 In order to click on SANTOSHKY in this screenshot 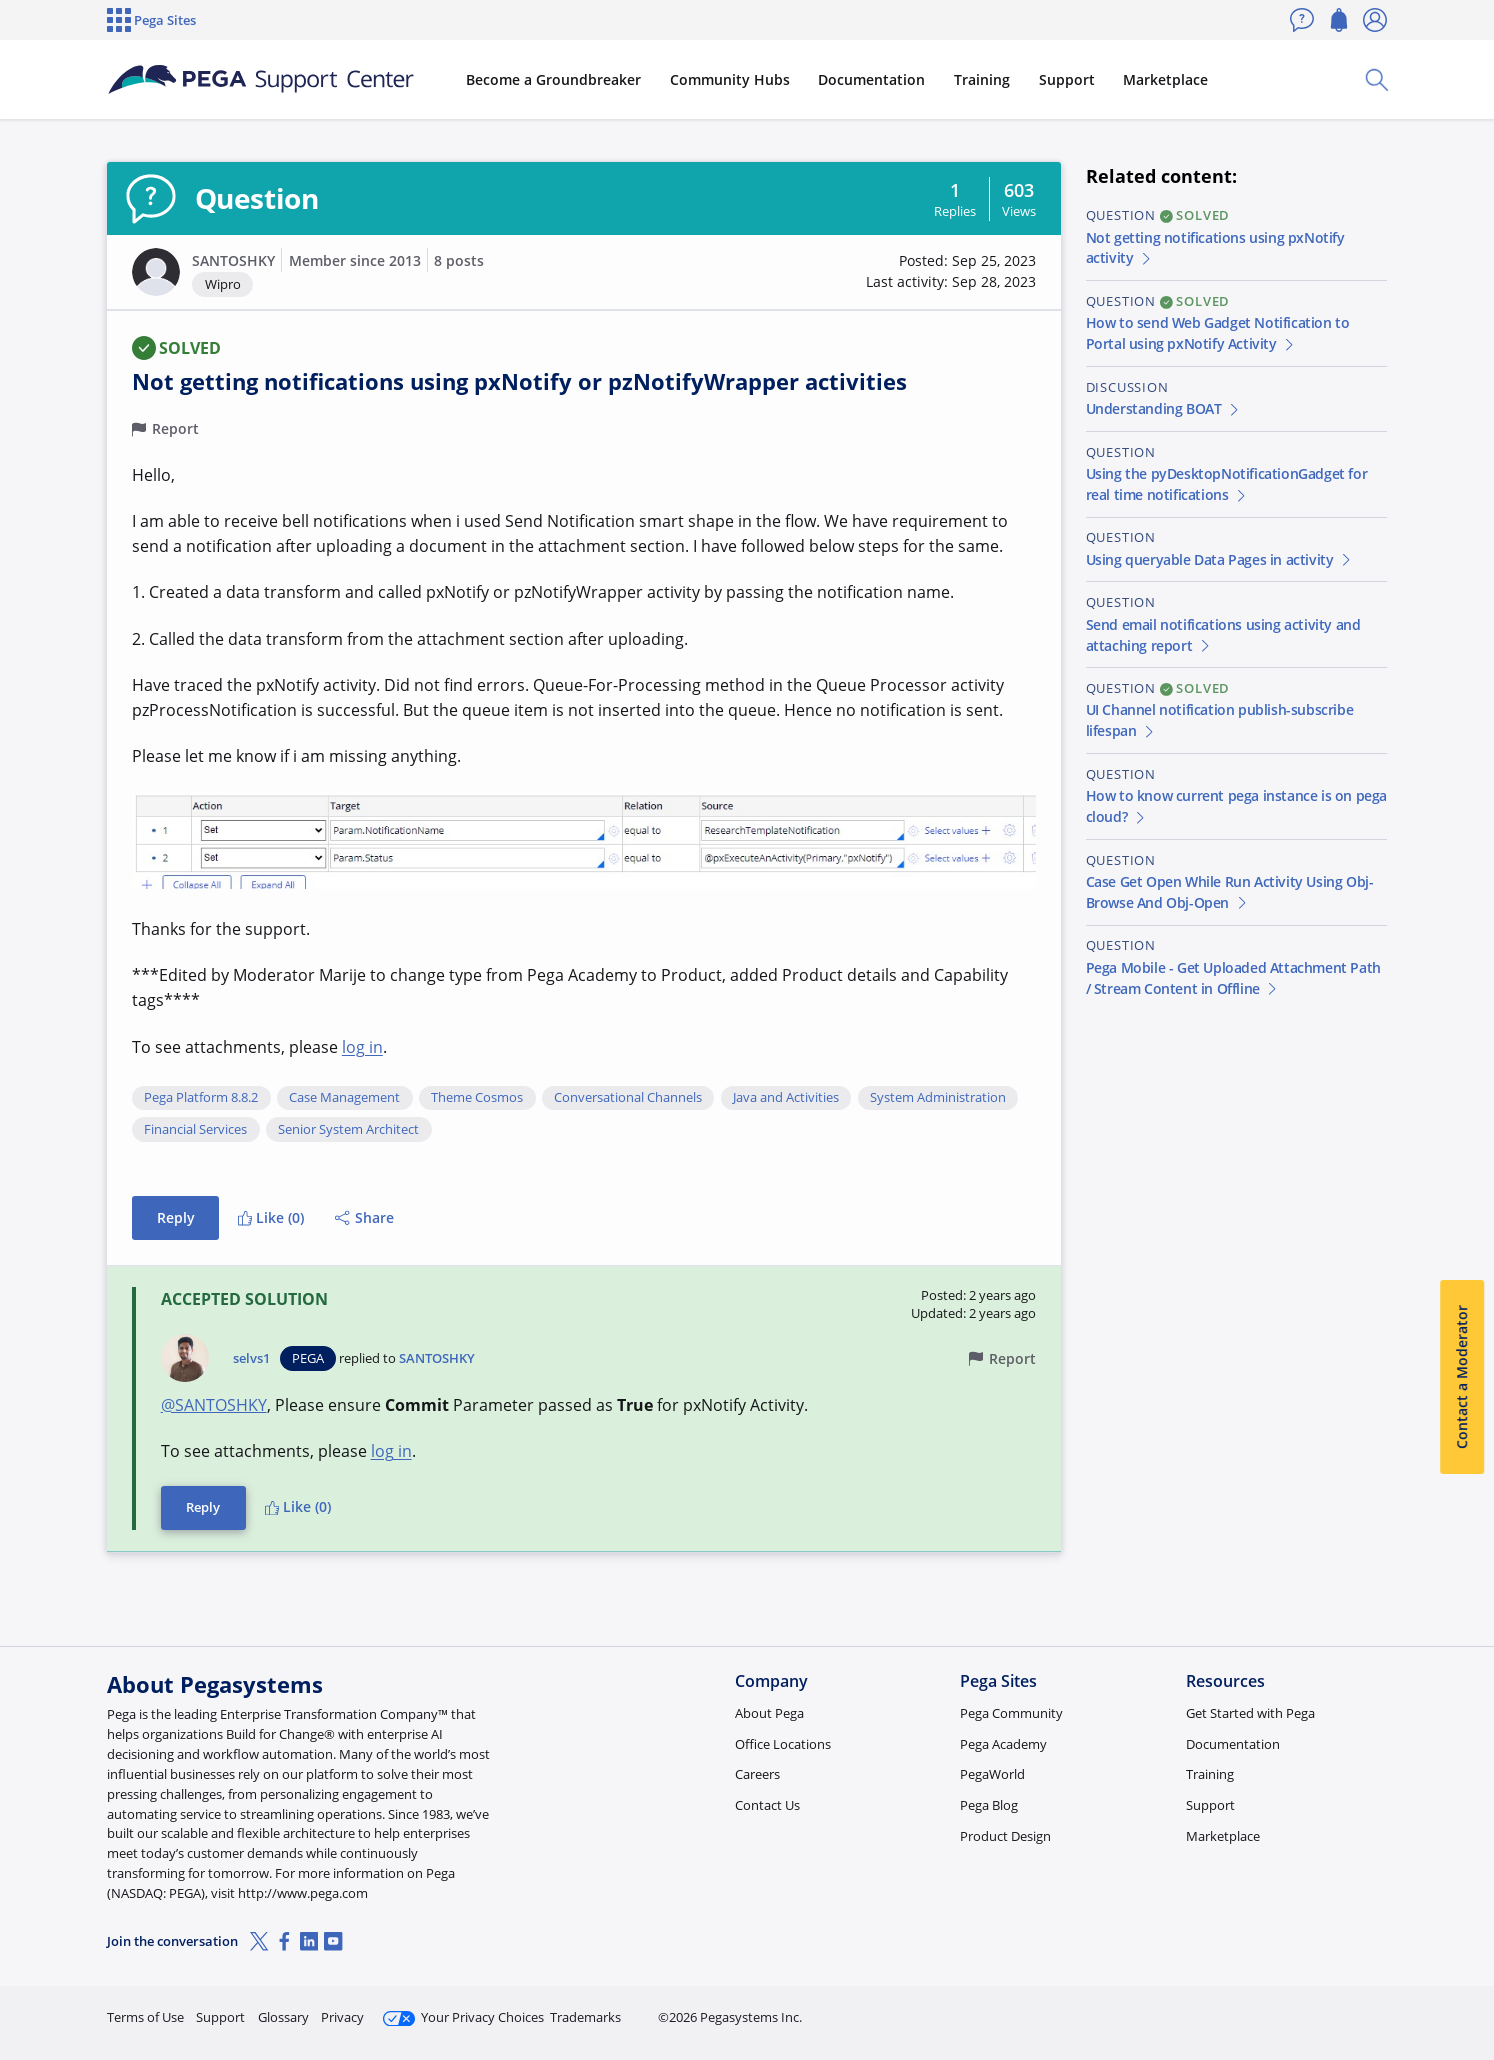, I will do `click(233, 260)`.